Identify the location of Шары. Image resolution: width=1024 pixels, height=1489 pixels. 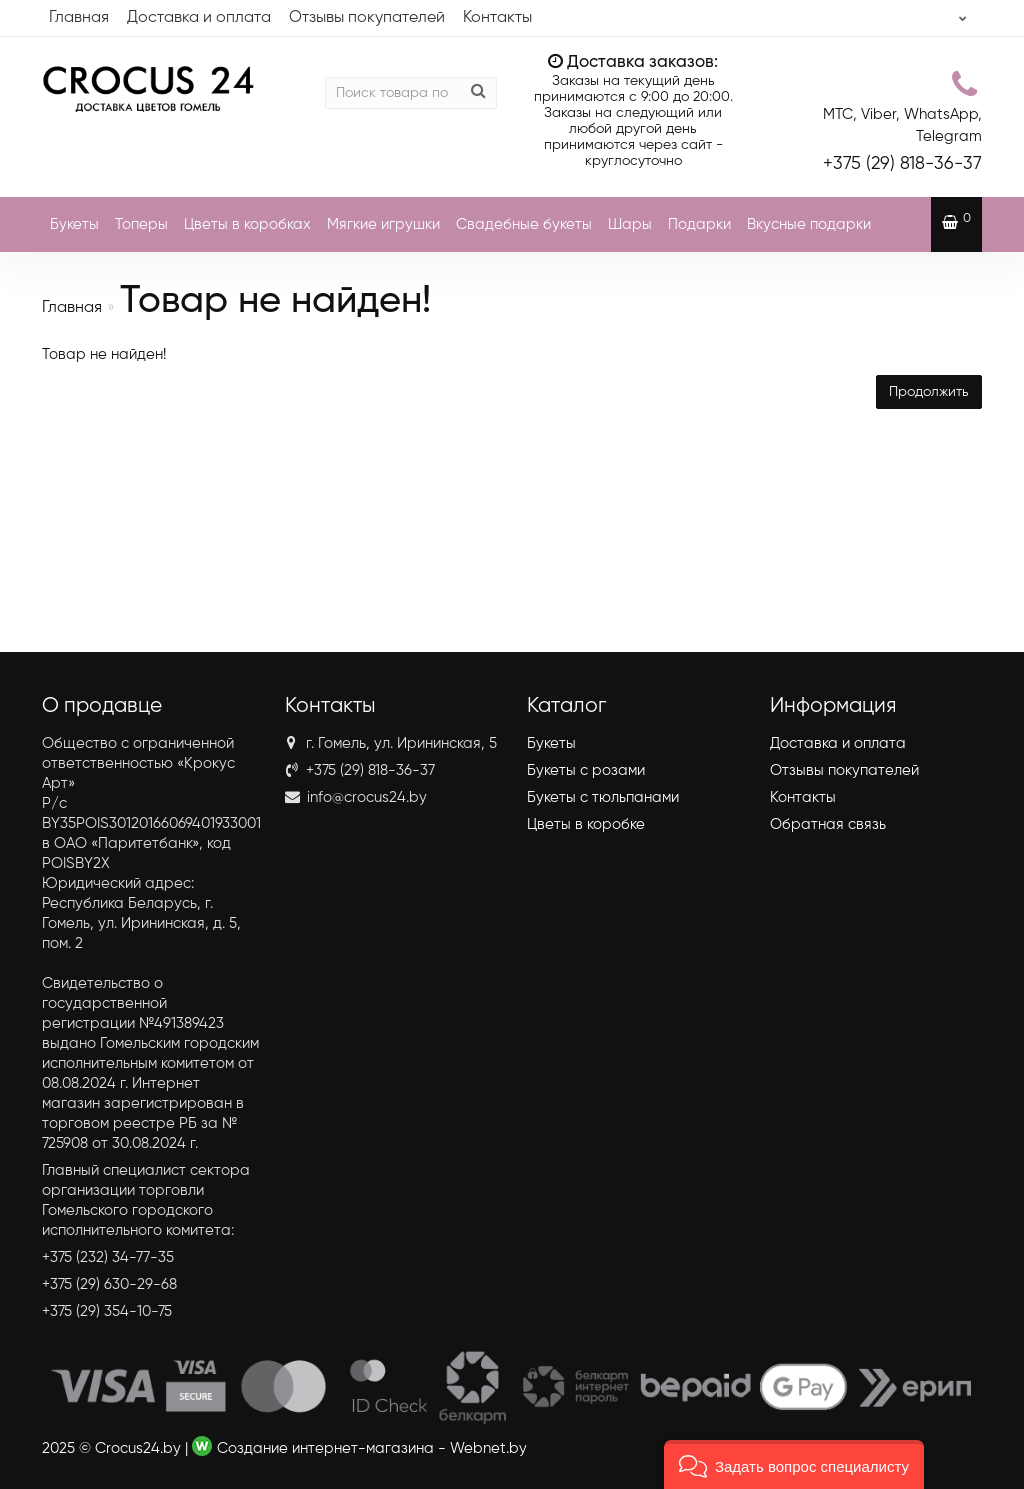
(630, 224).